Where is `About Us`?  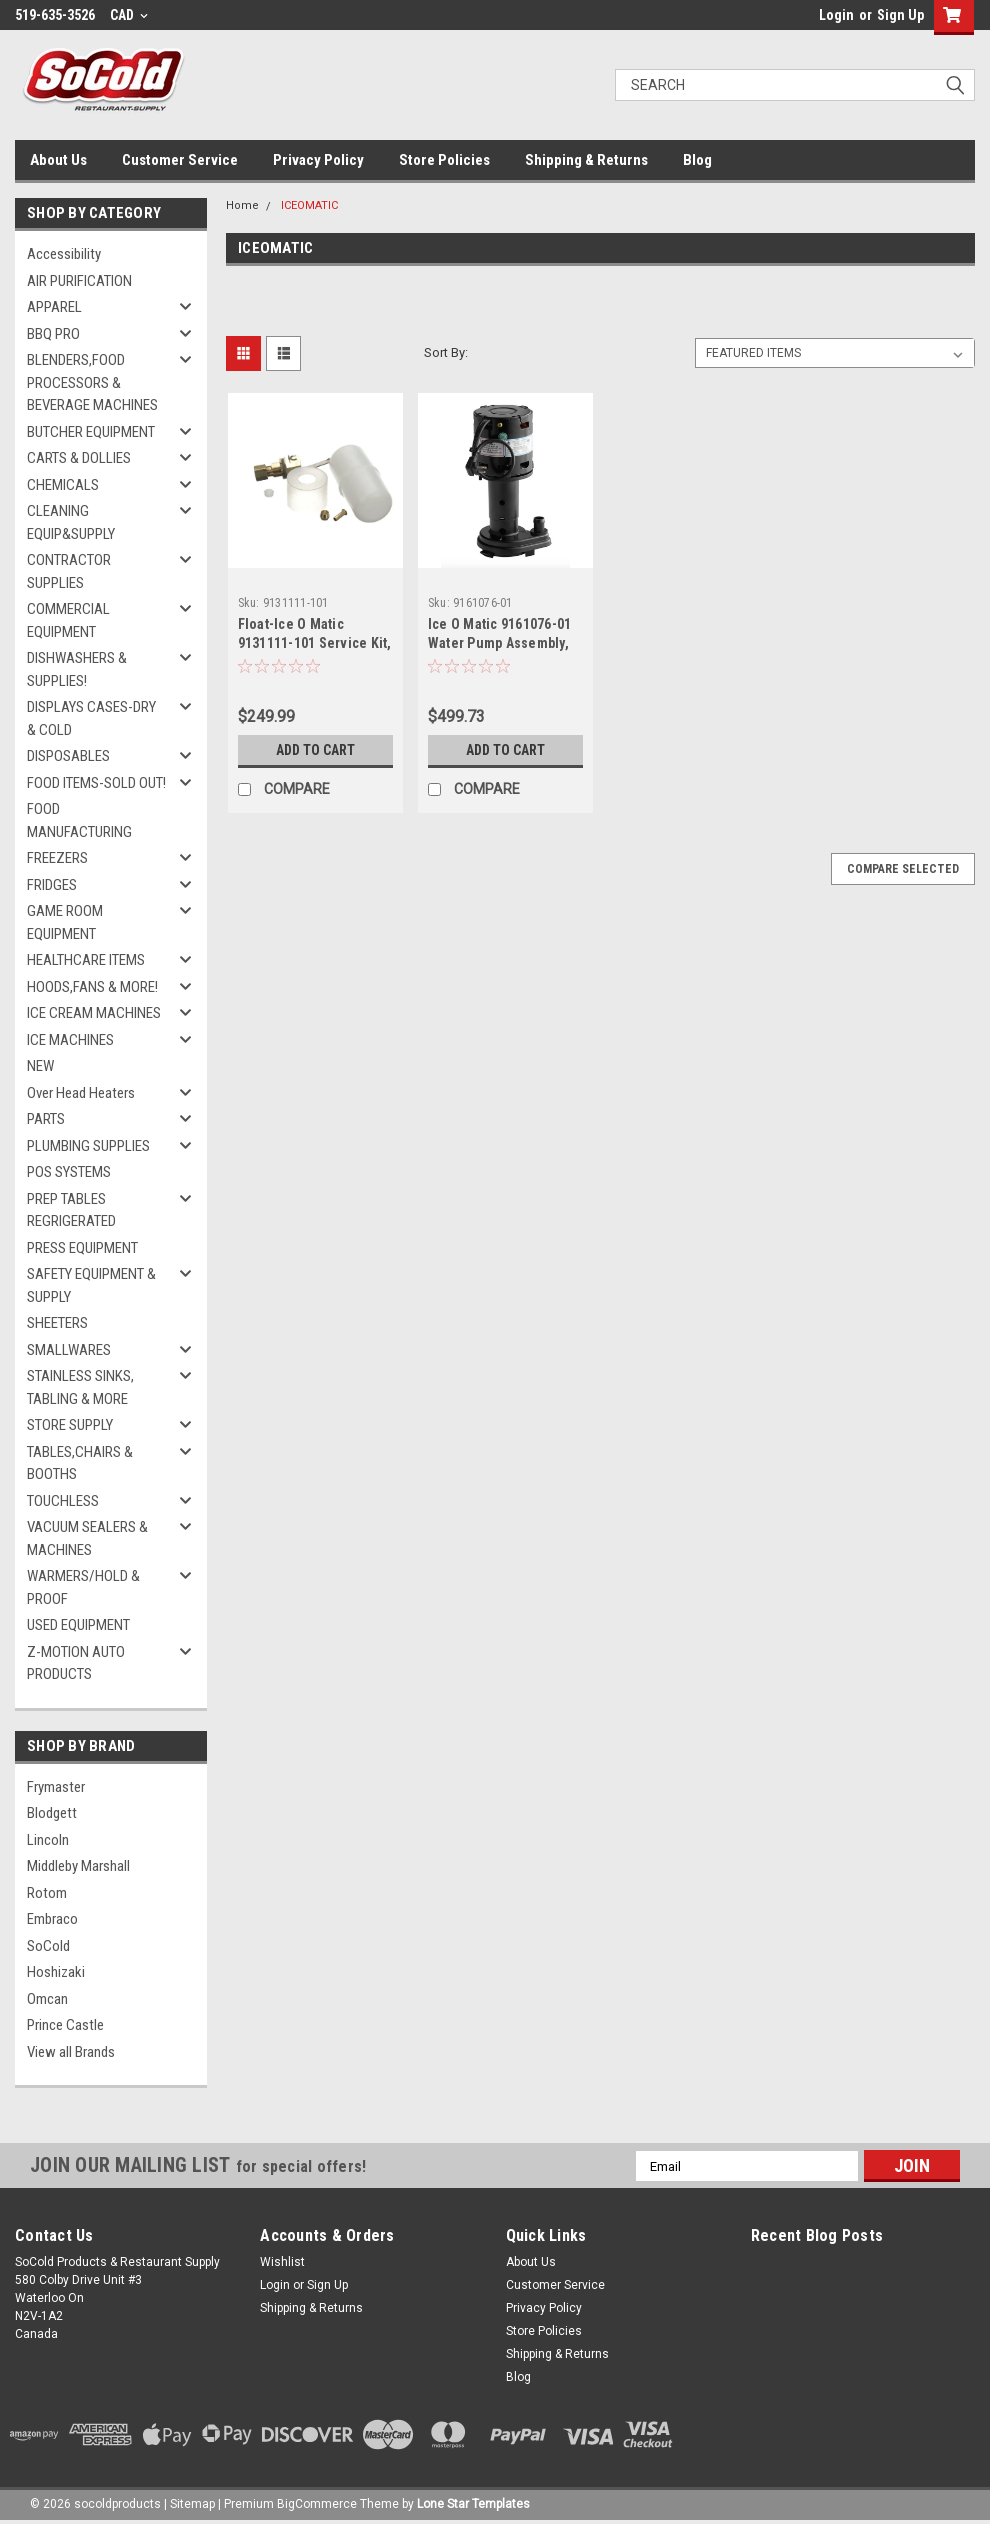 About Us is located at coordinates (58, 160).